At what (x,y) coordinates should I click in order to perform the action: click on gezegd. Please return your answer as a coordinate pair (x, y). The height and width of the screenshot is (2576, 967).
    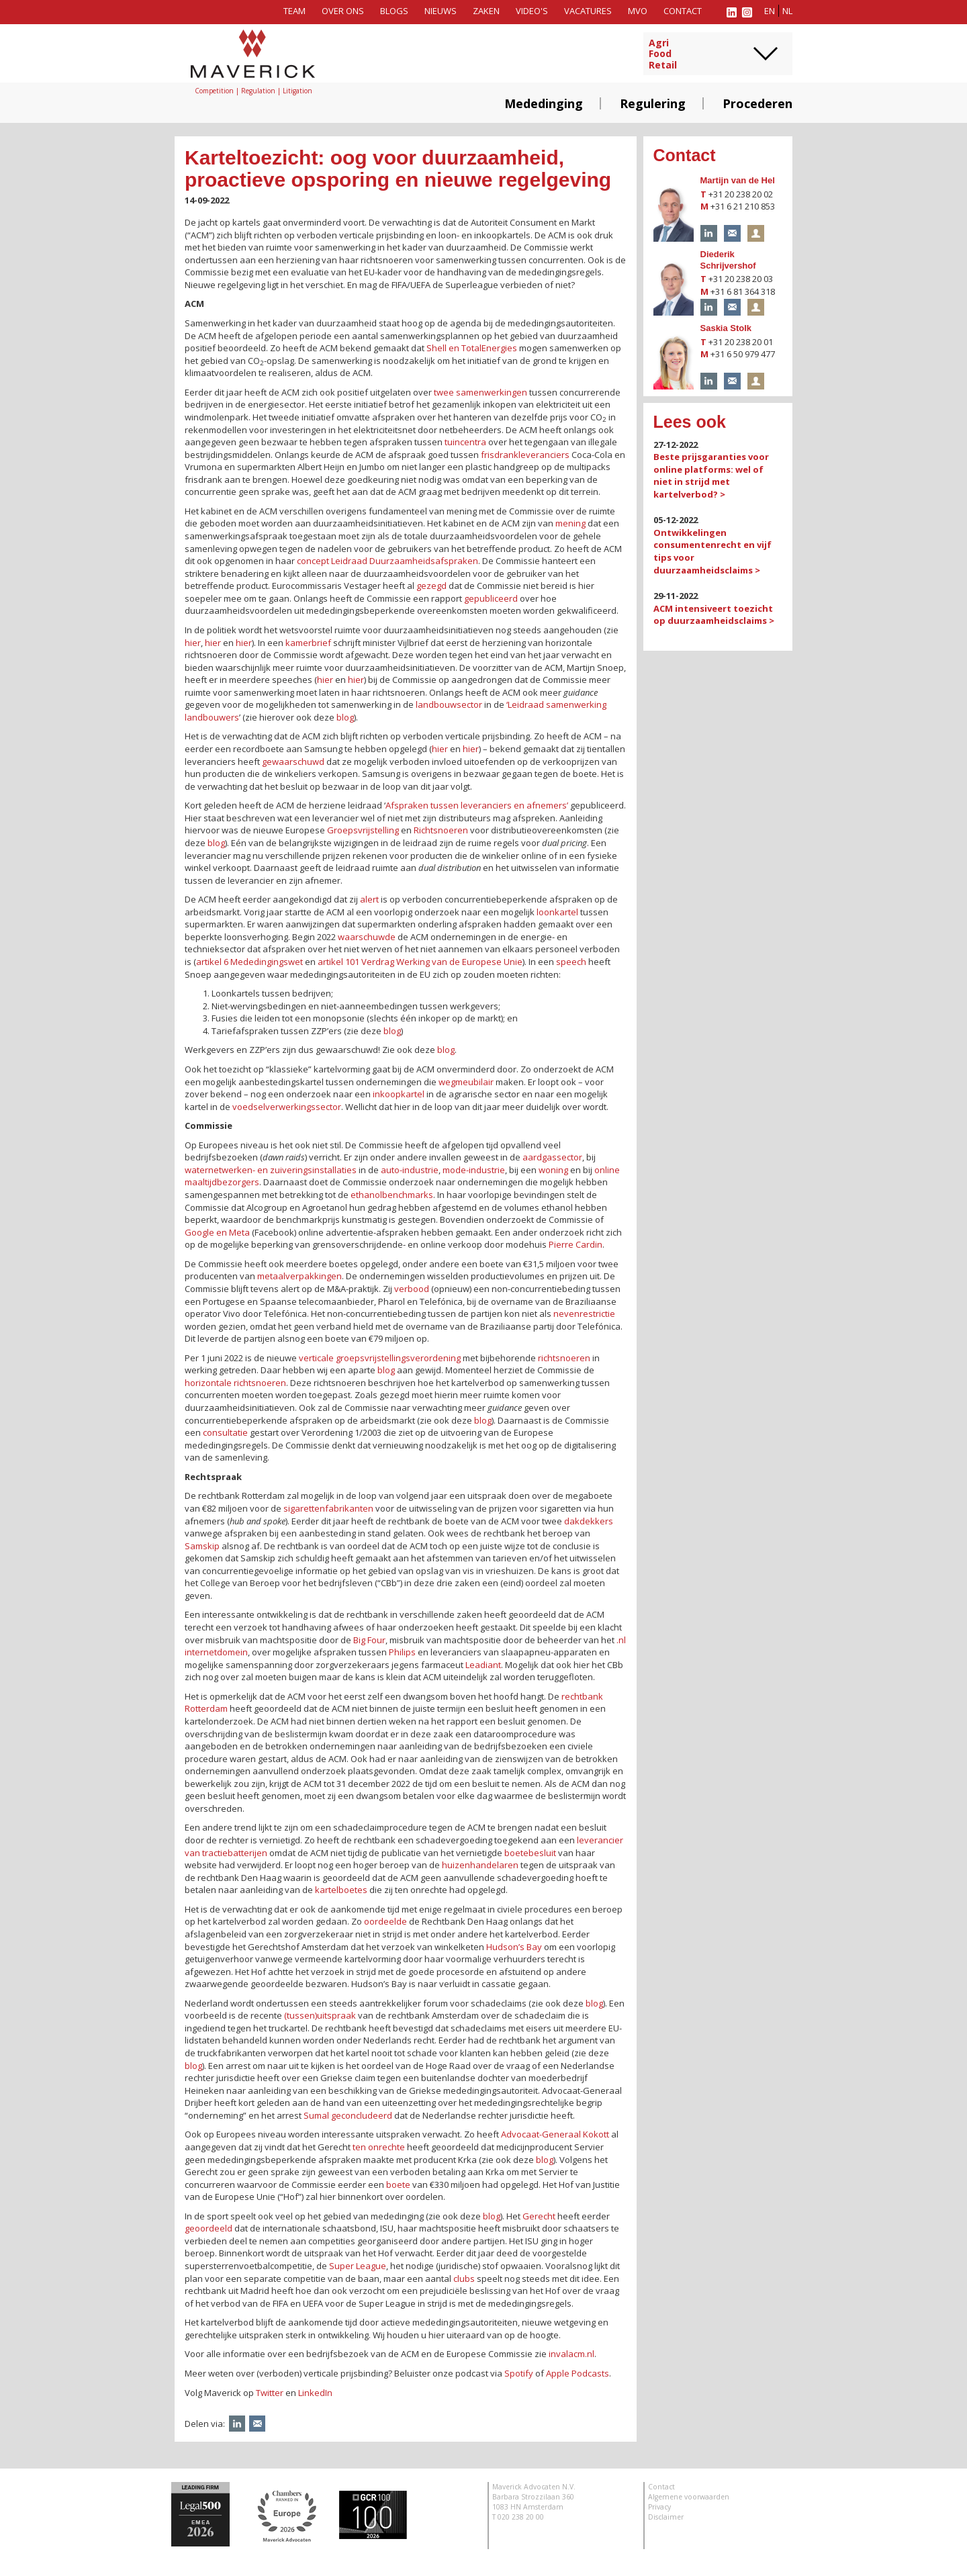
    Looking at the image, I should click on (431, 586).